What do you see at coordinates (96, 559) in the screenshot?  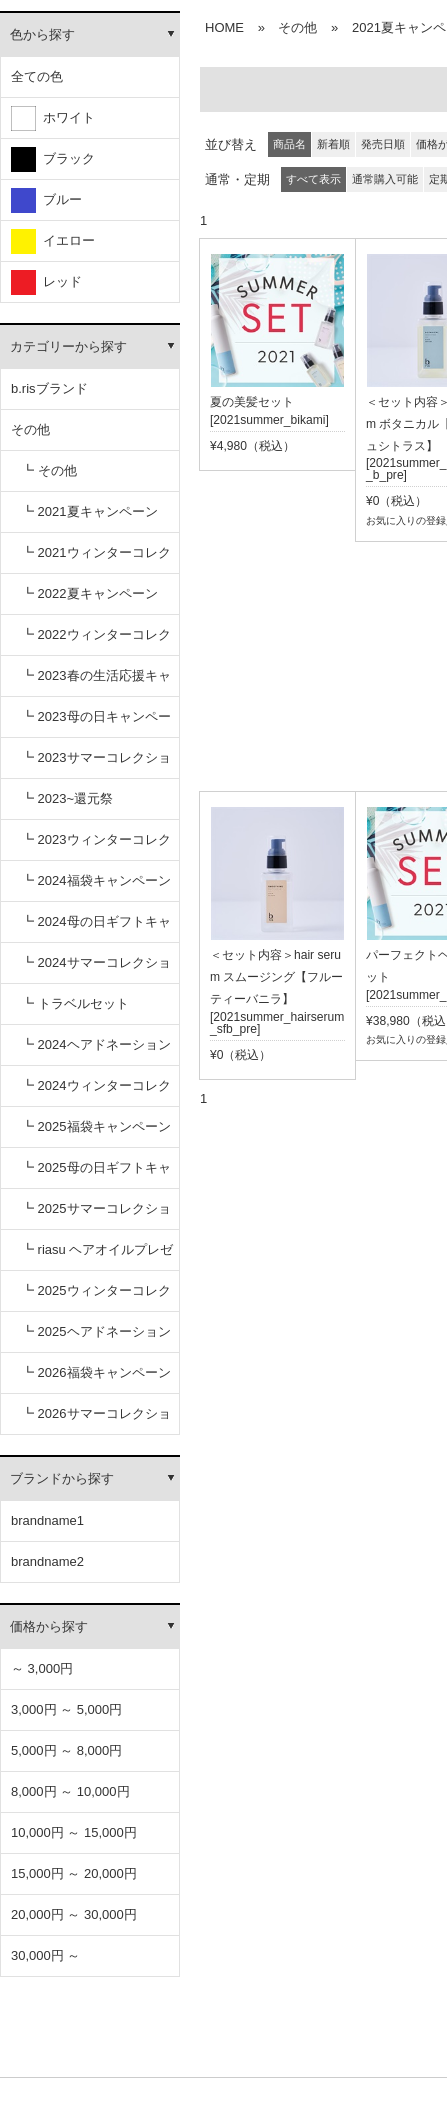 I see `┗ 2021ウィンターコレクション` at bounding box center [96, 559].